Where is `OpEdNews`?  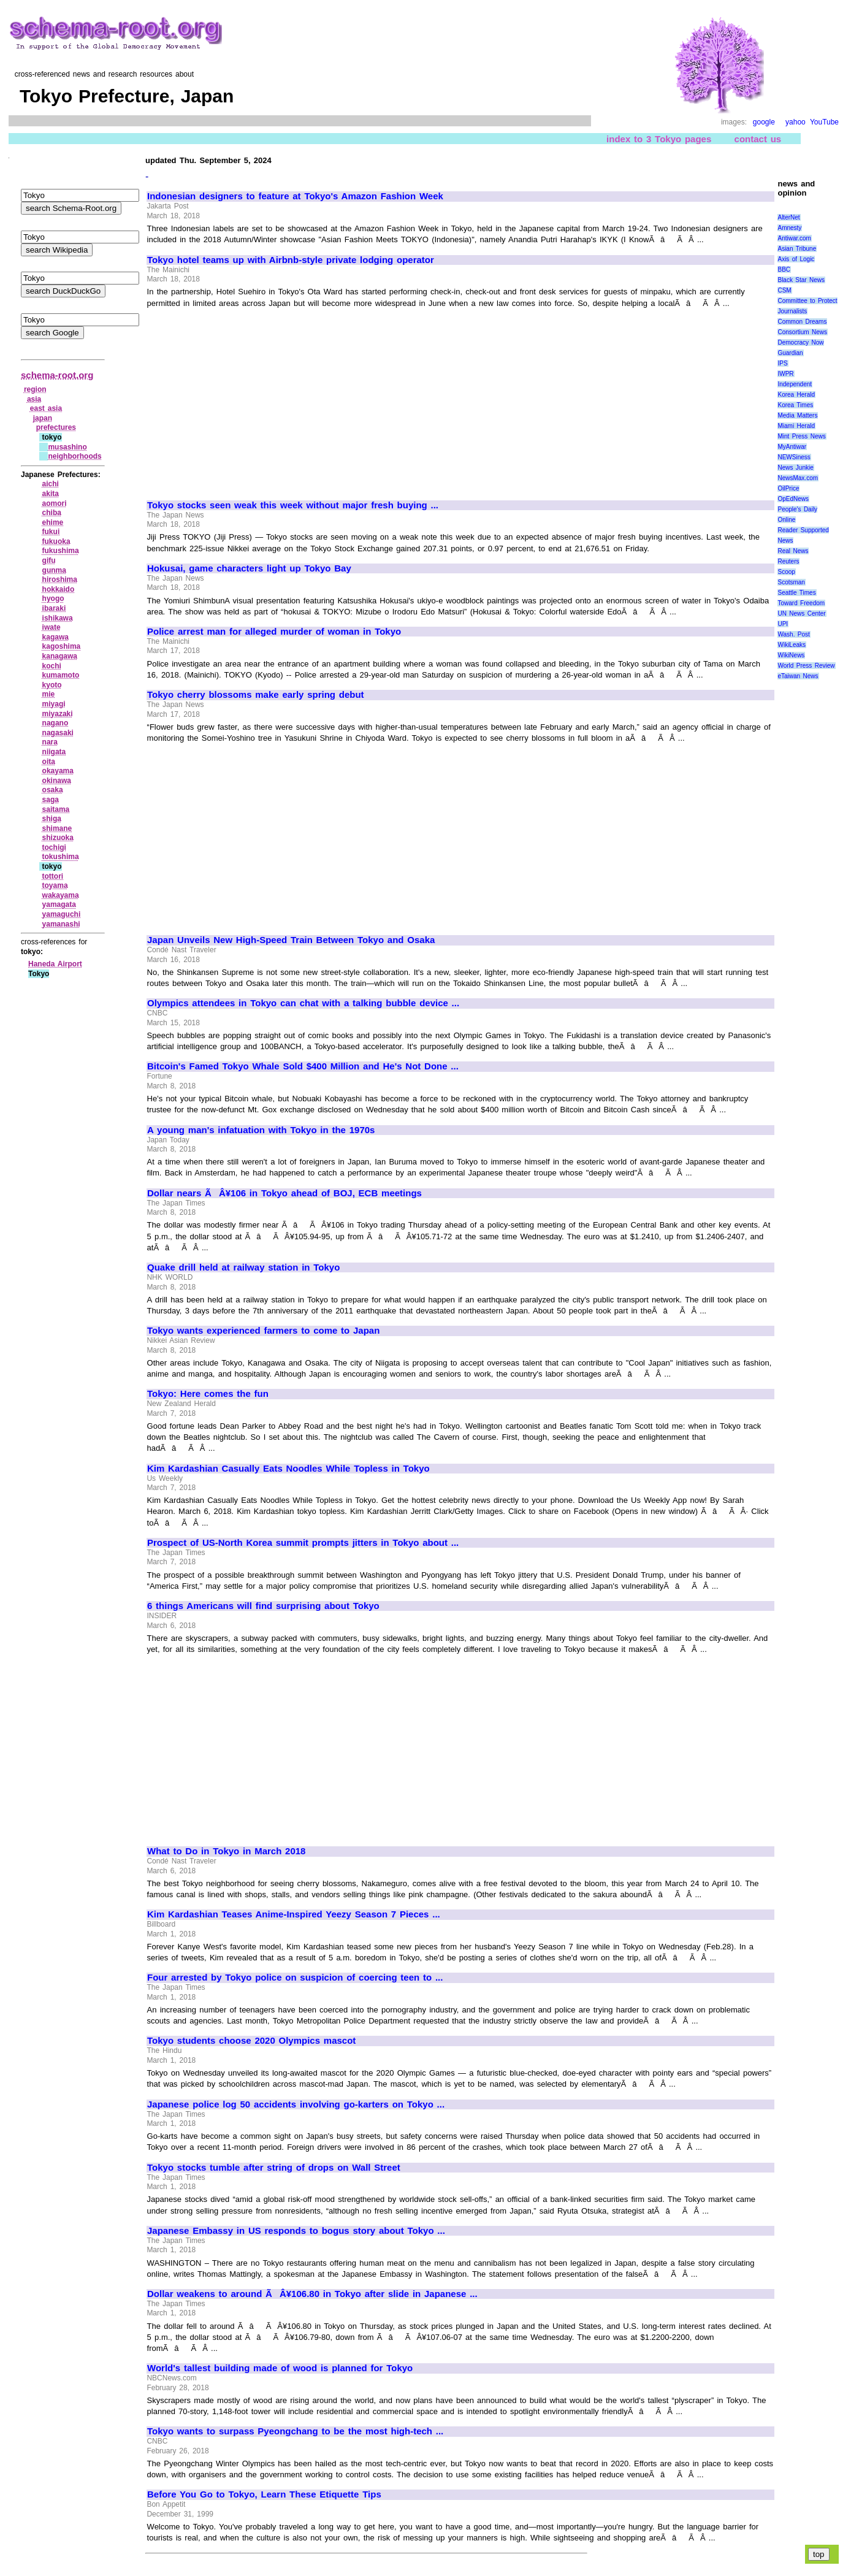 OpEdNews is located at coordinates (793, 498).